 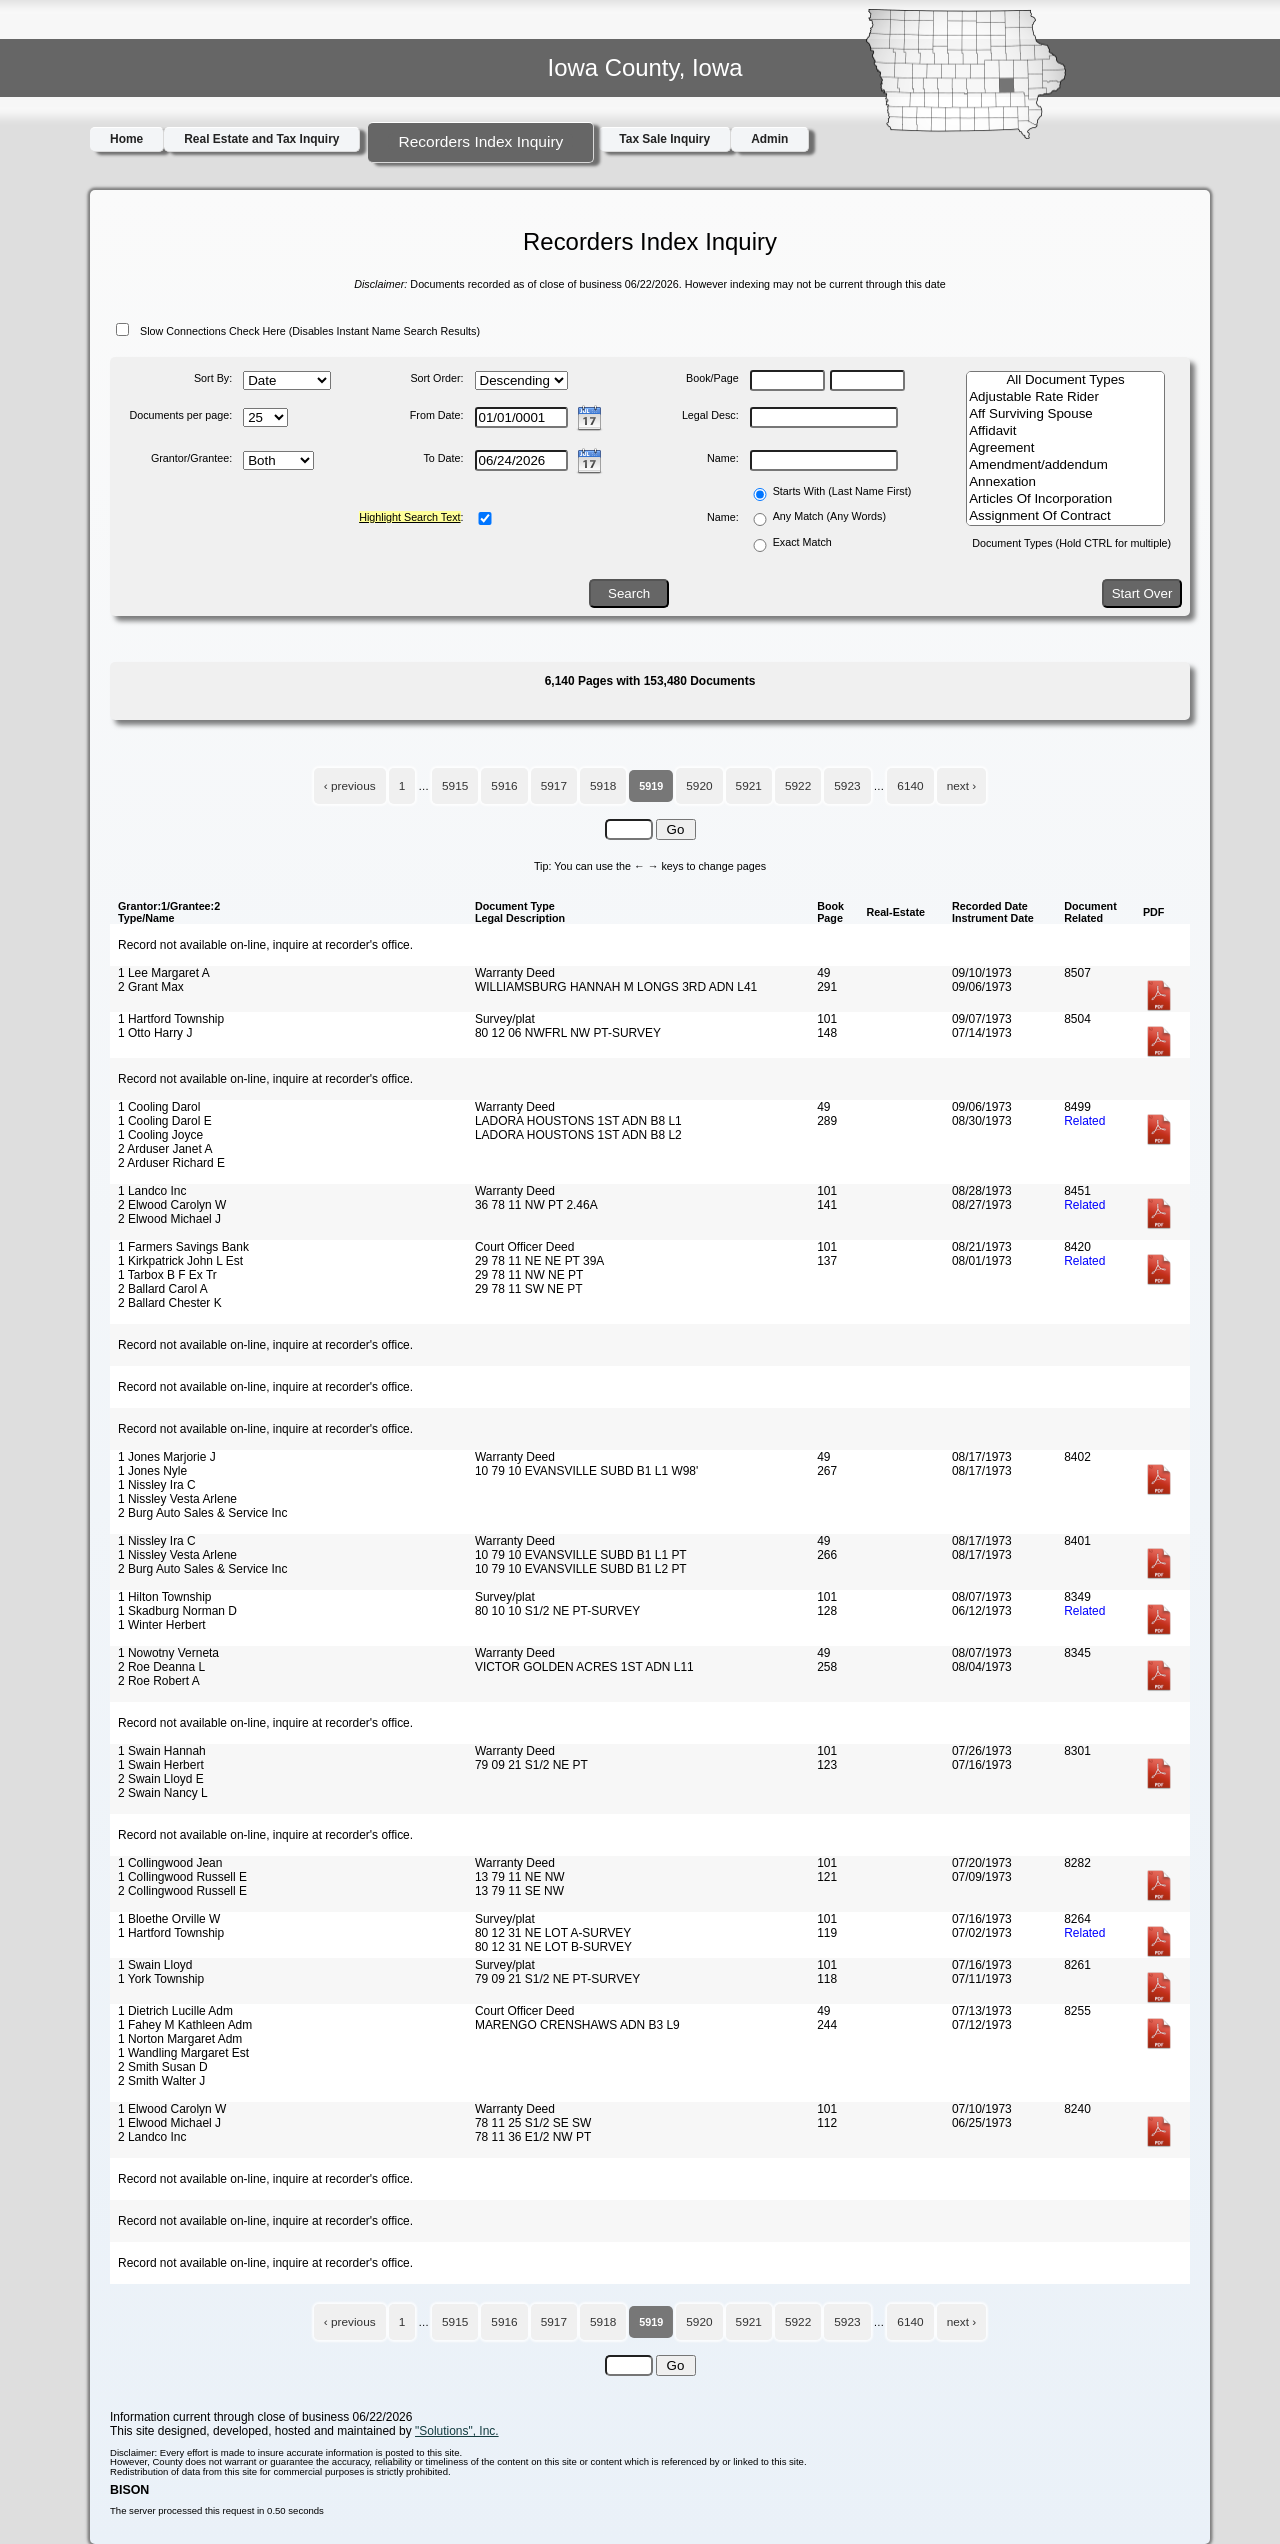 I want to click on Annexation, so click(x=1065, y=482).